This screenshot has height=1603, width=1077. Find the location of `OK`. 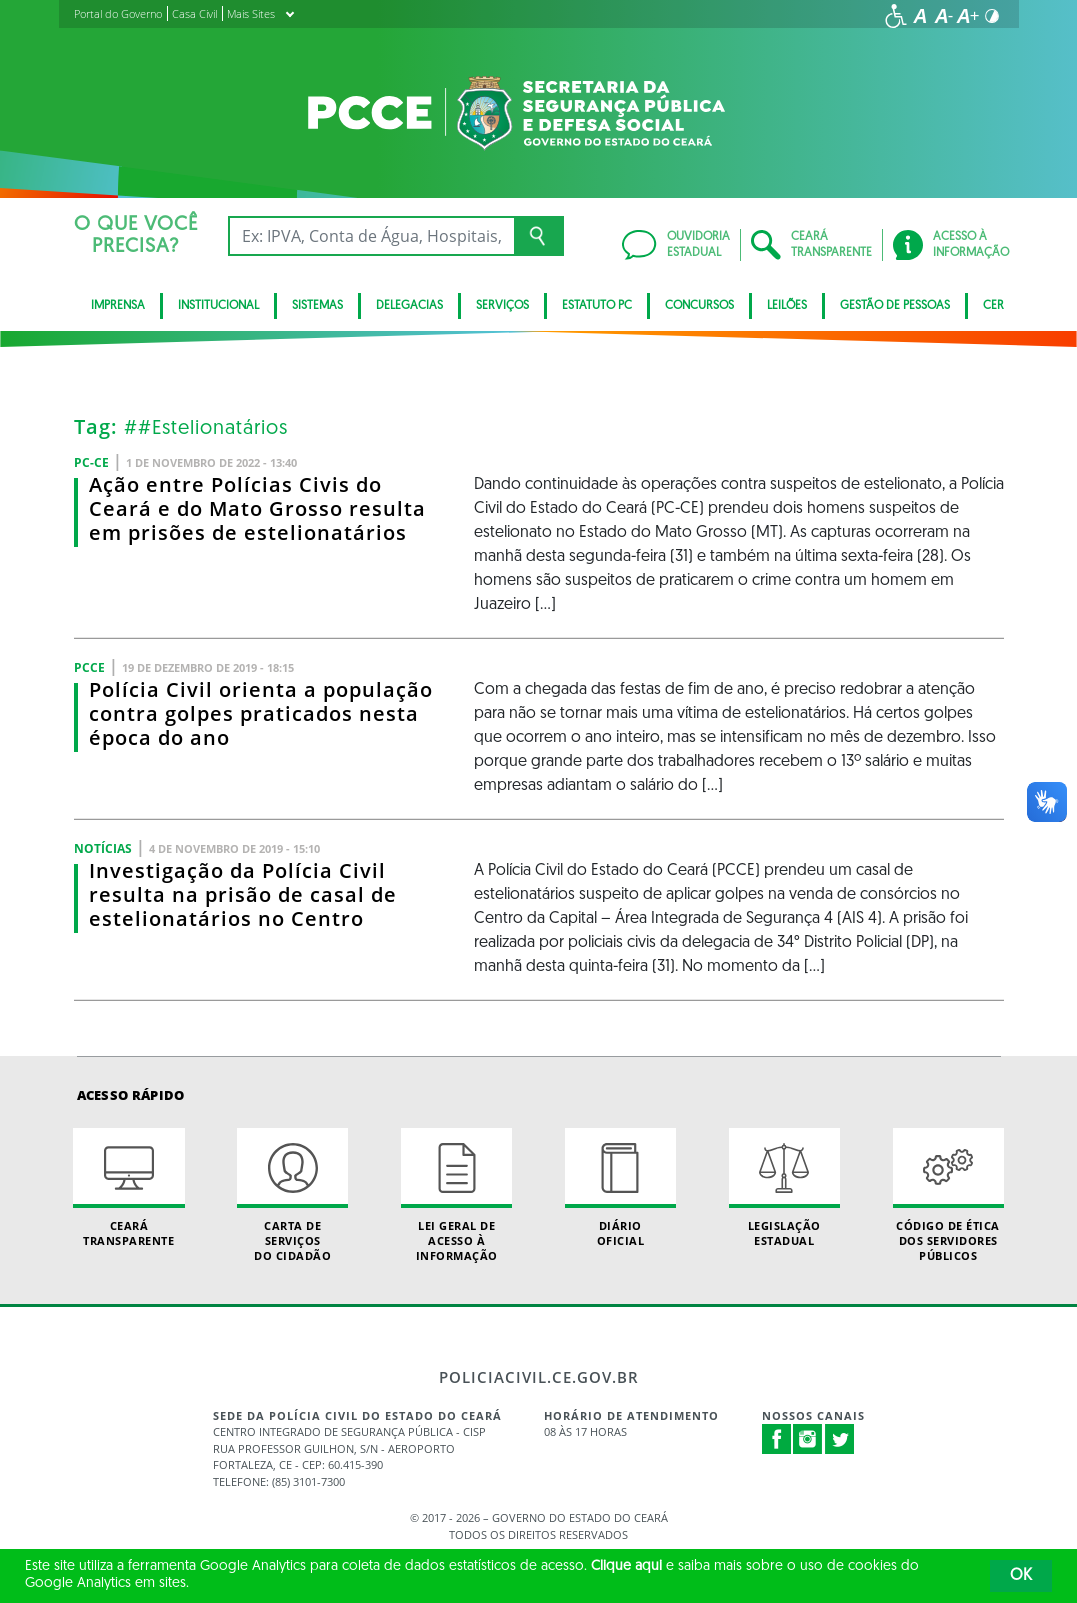

OK is located at coordinates (1021, 1576).